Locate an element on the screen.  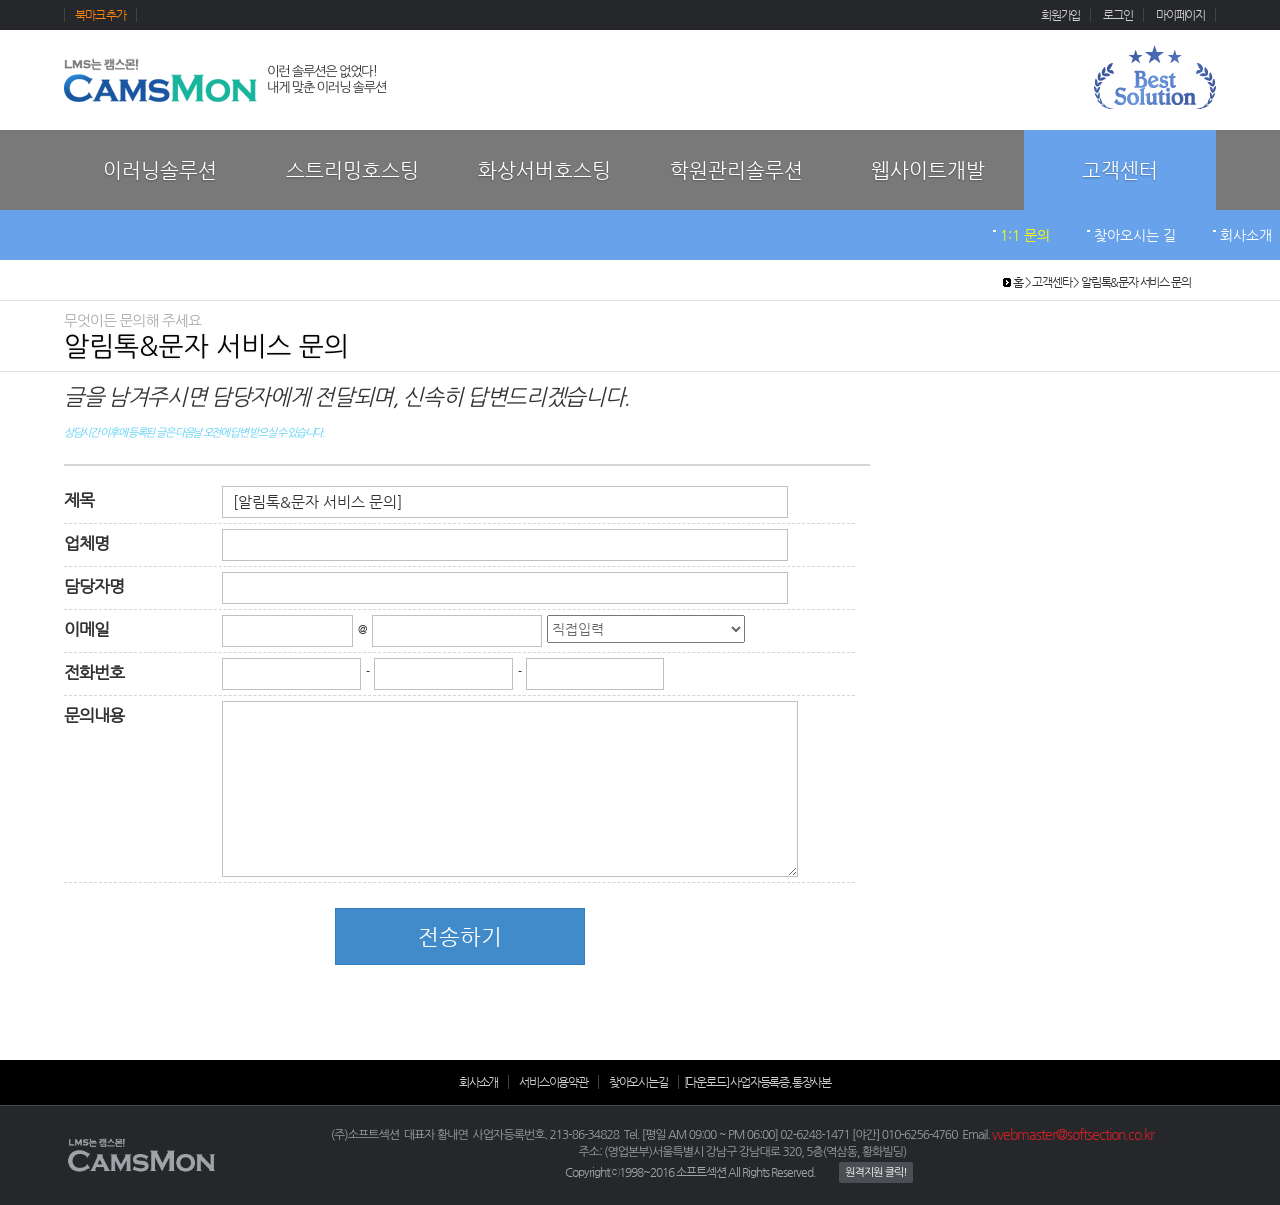
서비스이용약관 is located at coordinates (553, 1082).